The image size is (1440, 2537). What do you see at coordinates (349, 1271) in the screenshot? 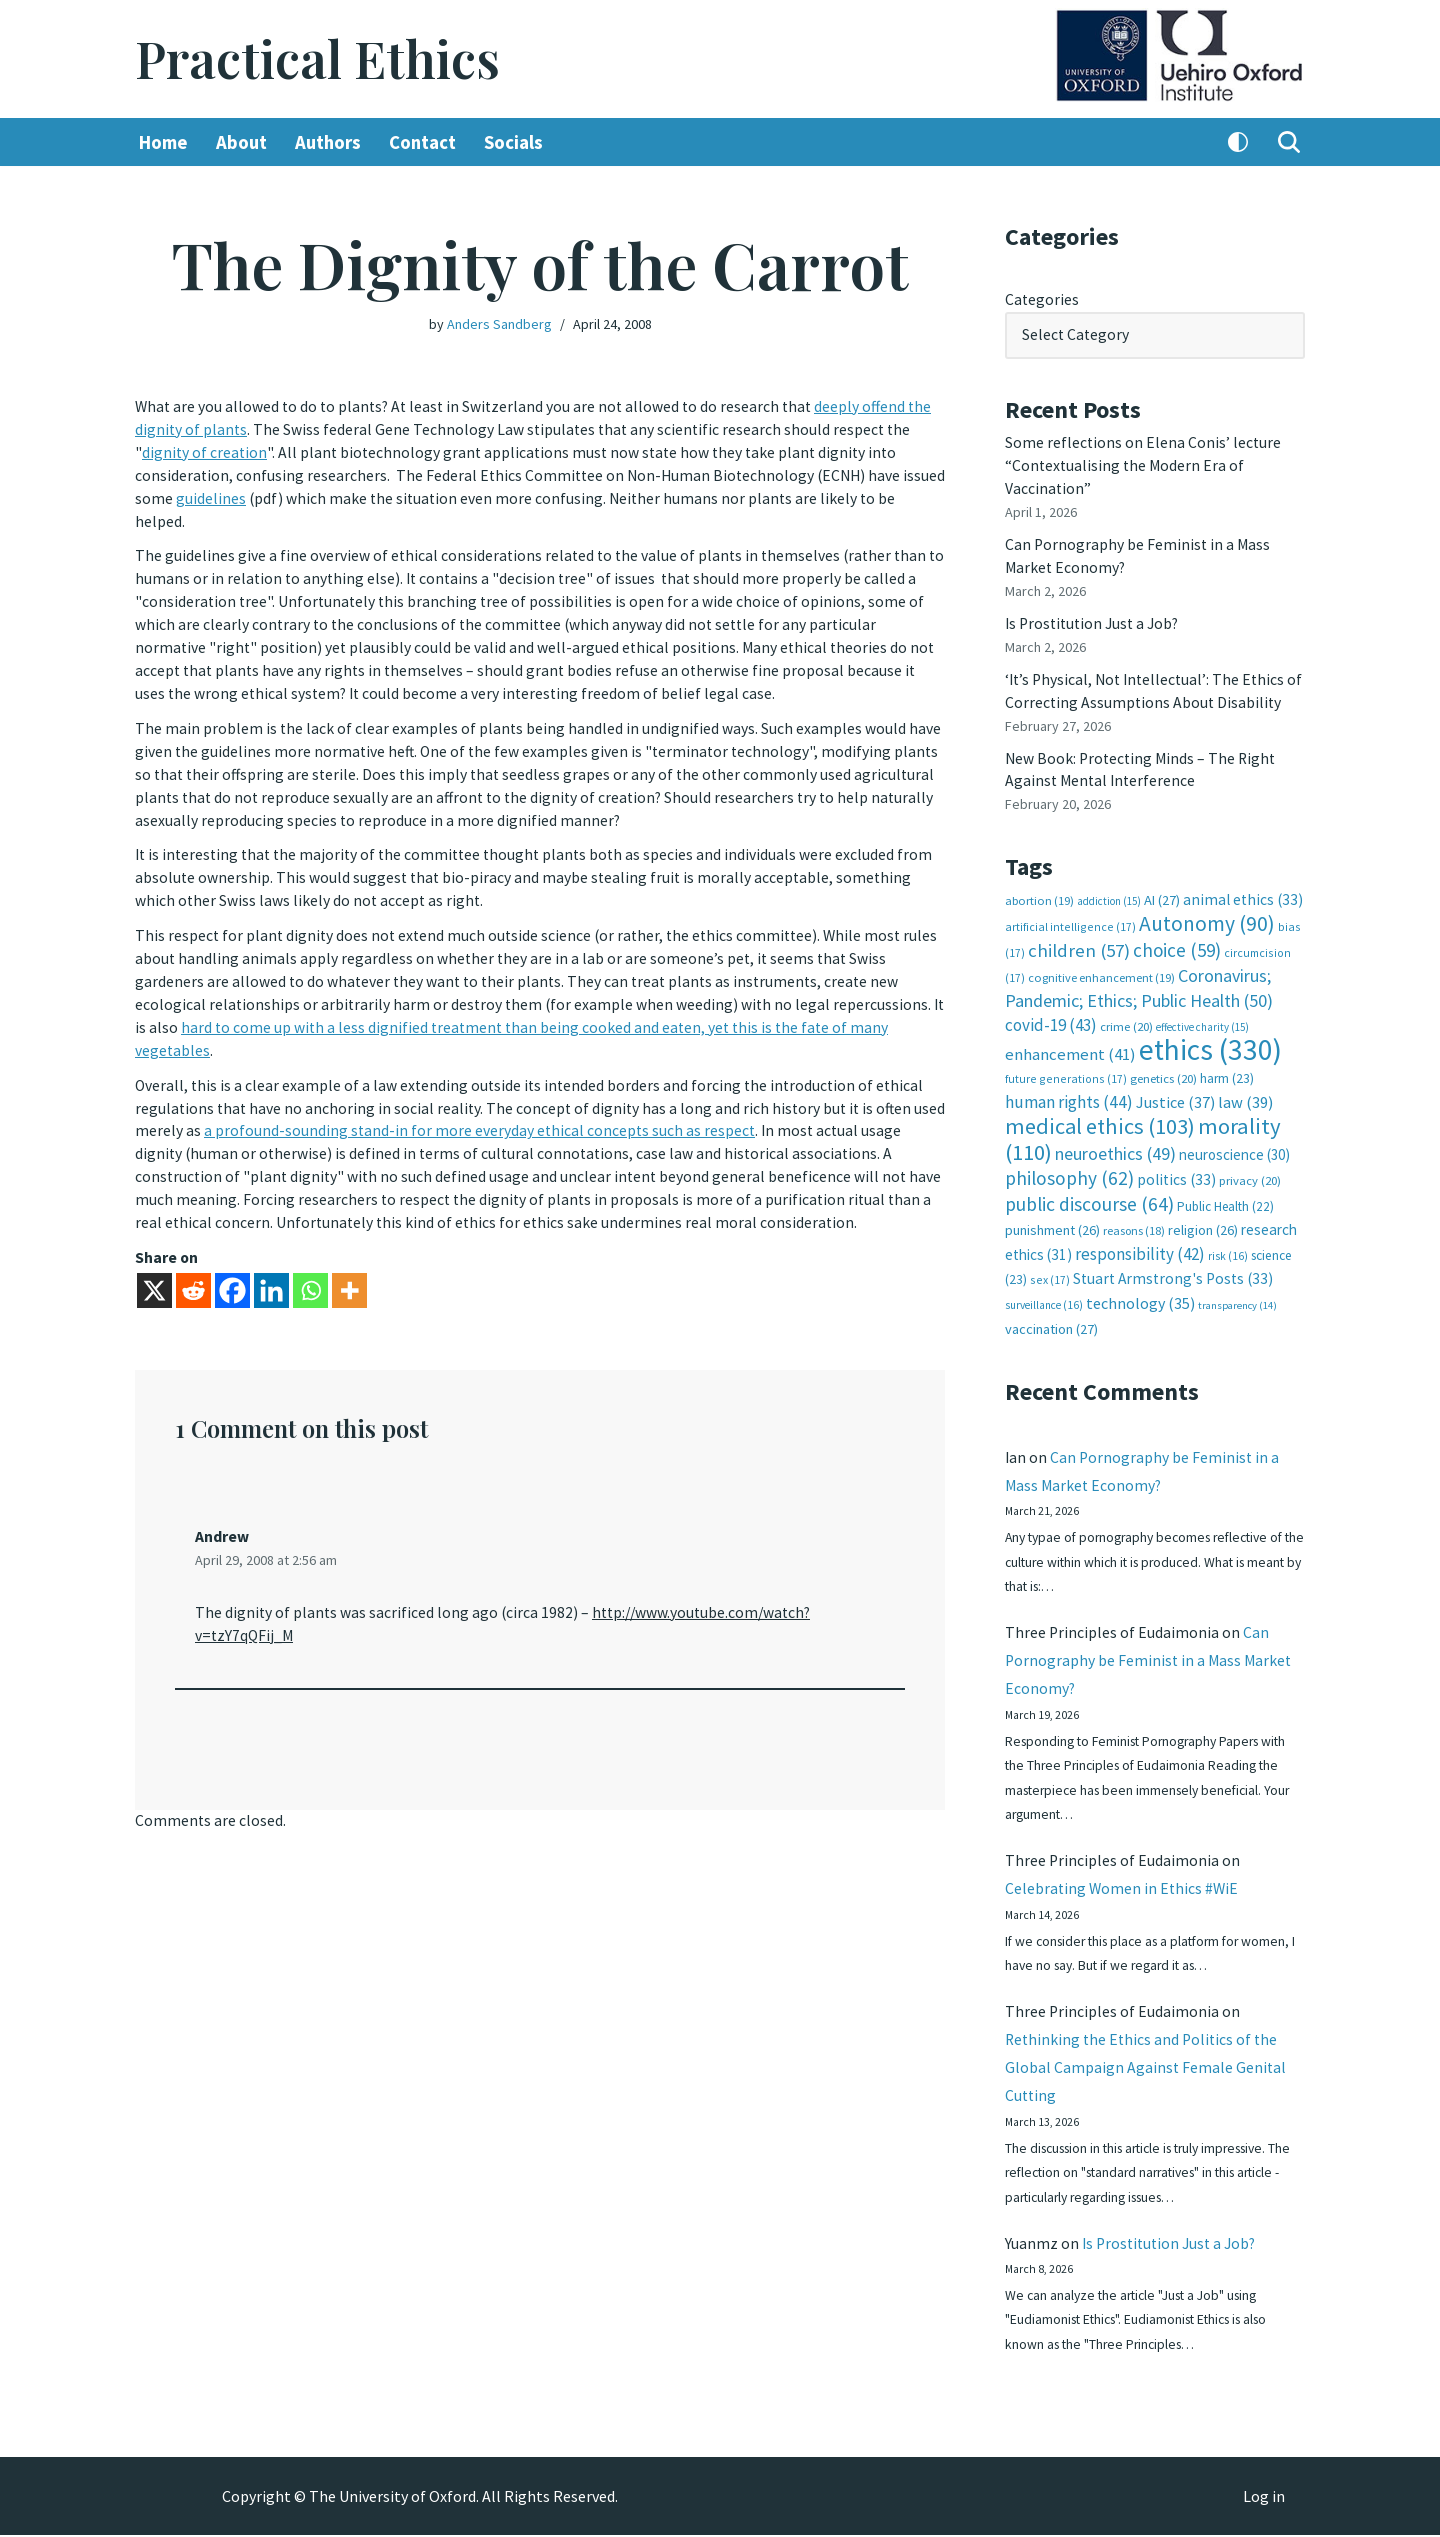
I see `[More]` at bounding box center [349, 1271].